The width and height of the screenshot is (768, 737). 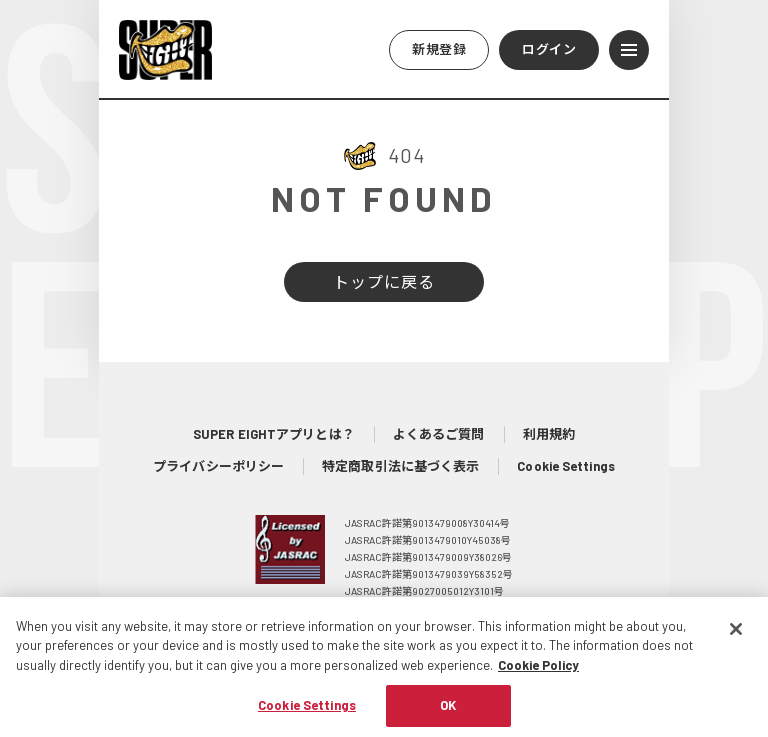 I want to click on [Close], so click(x=736, y=638).